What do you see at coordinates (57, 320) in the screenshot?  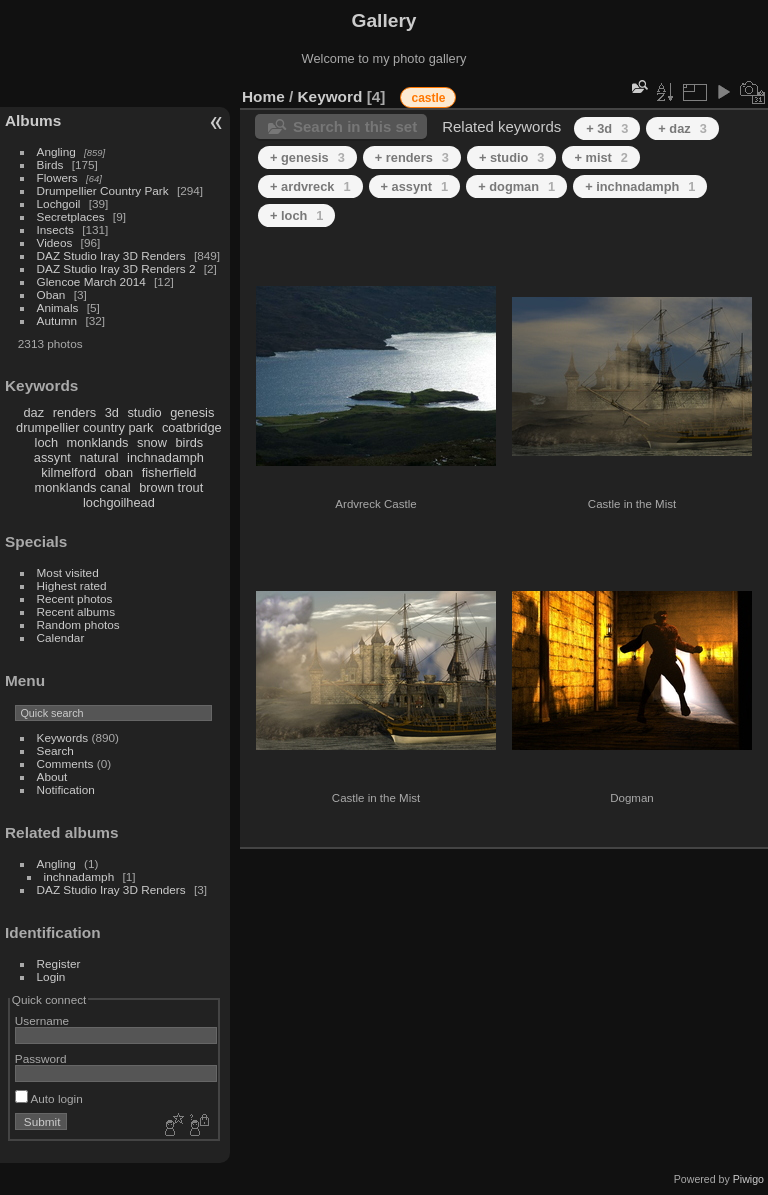 I see `Autumn` at bounding box center [57, 320].